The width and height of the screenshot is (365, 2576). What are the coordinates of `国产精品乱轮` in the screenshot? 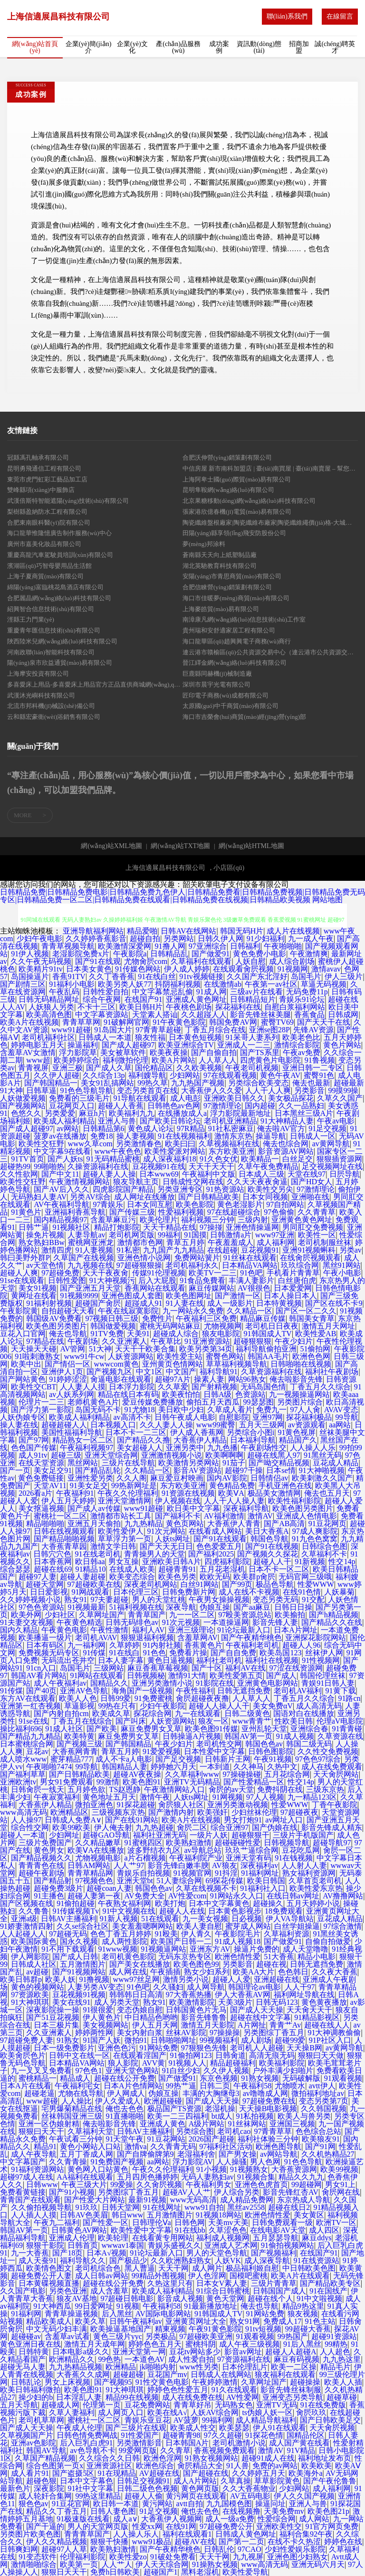 It's located at (98, 1470).